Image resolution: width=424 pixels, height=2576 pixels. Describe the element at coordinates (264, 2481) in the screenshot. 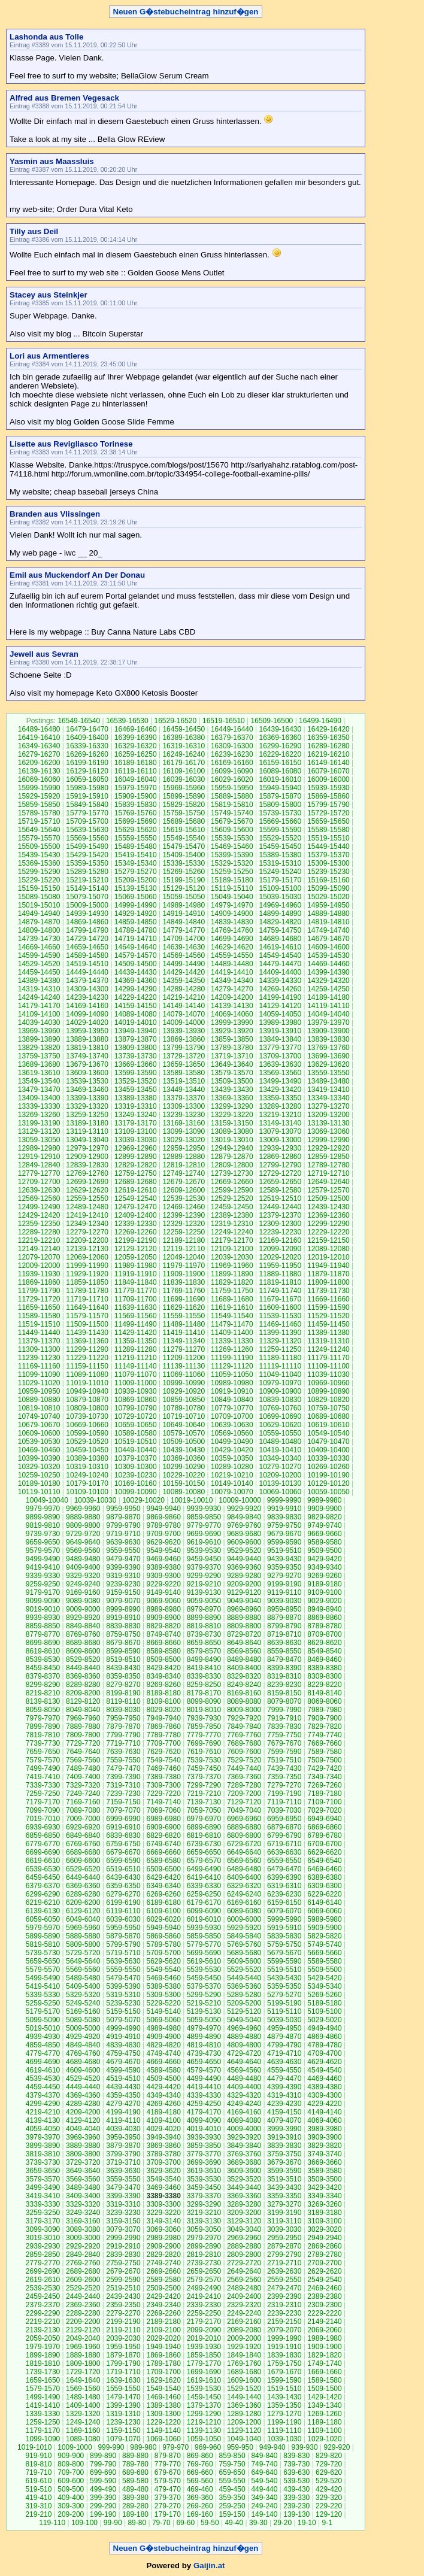

I see `549-540` at that location.